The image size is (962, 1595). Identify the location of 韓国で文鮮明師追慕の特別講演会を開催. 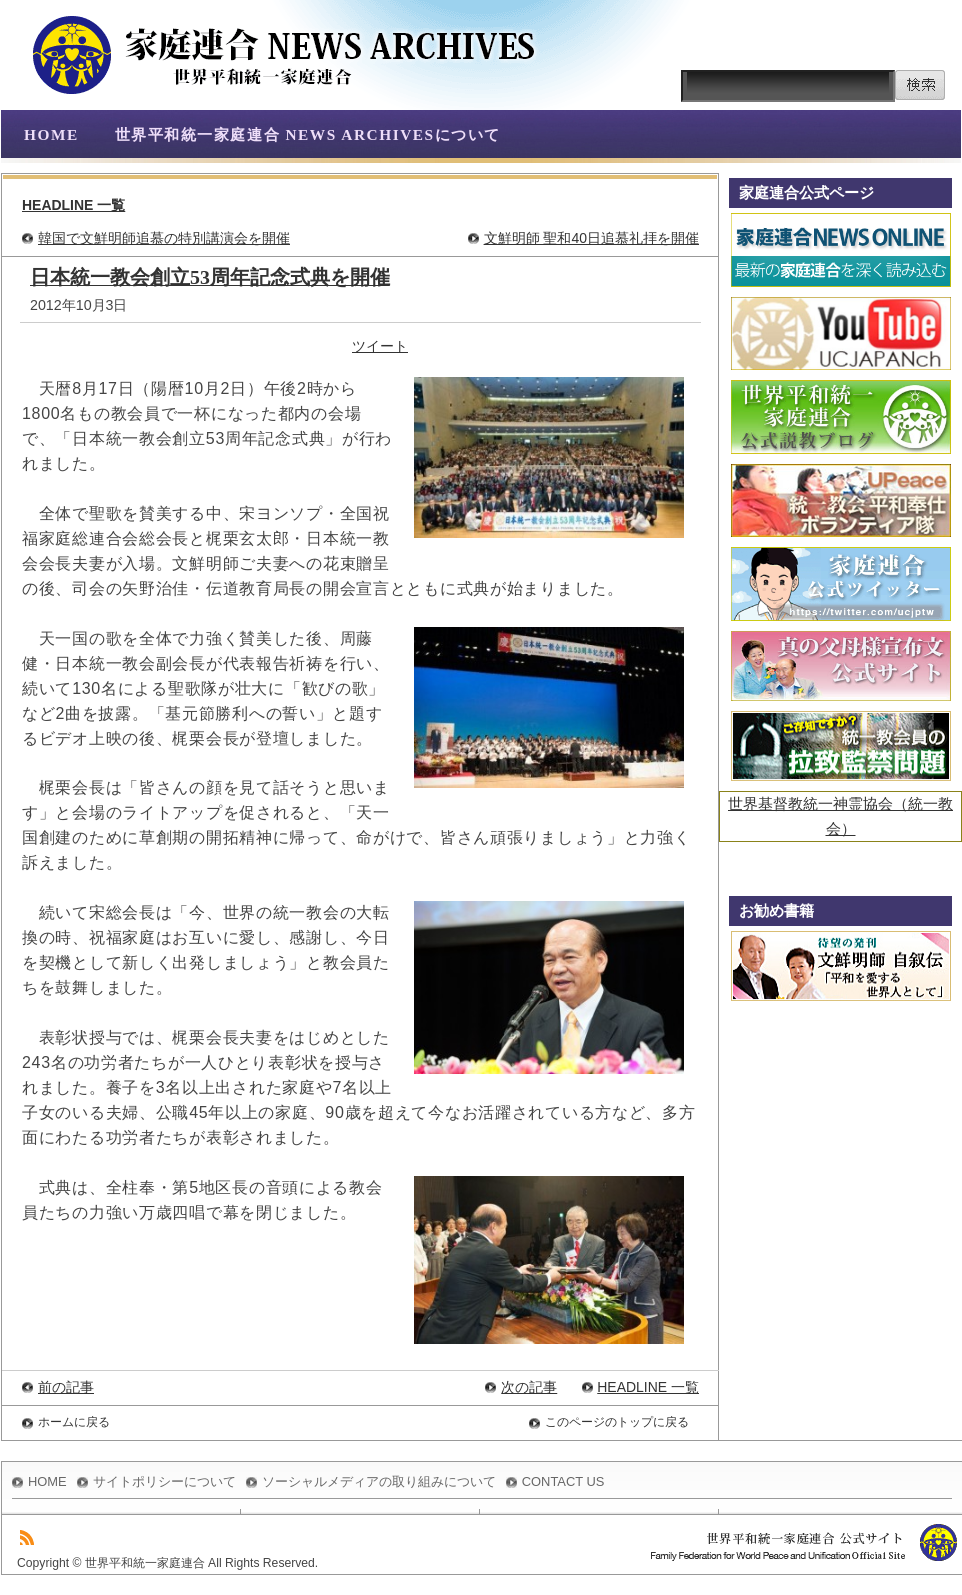
(164, 238).